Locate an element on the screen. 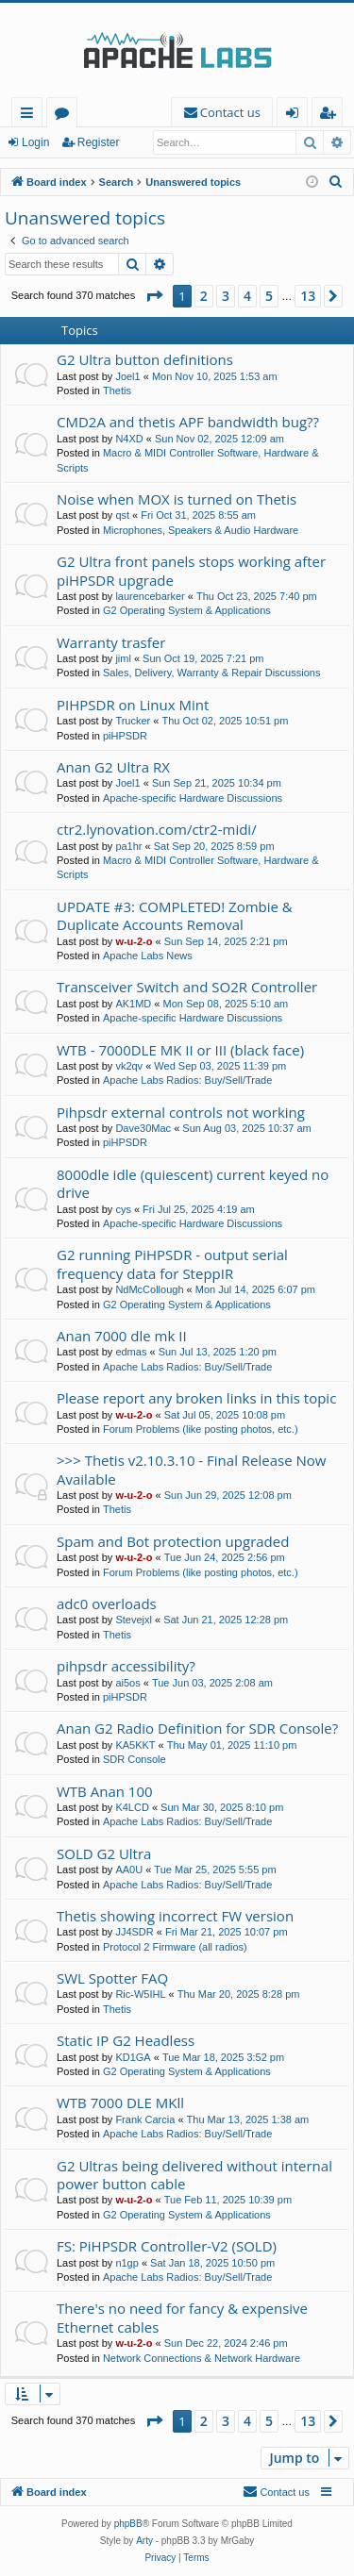  jiml is located at coordinates (123, 658).